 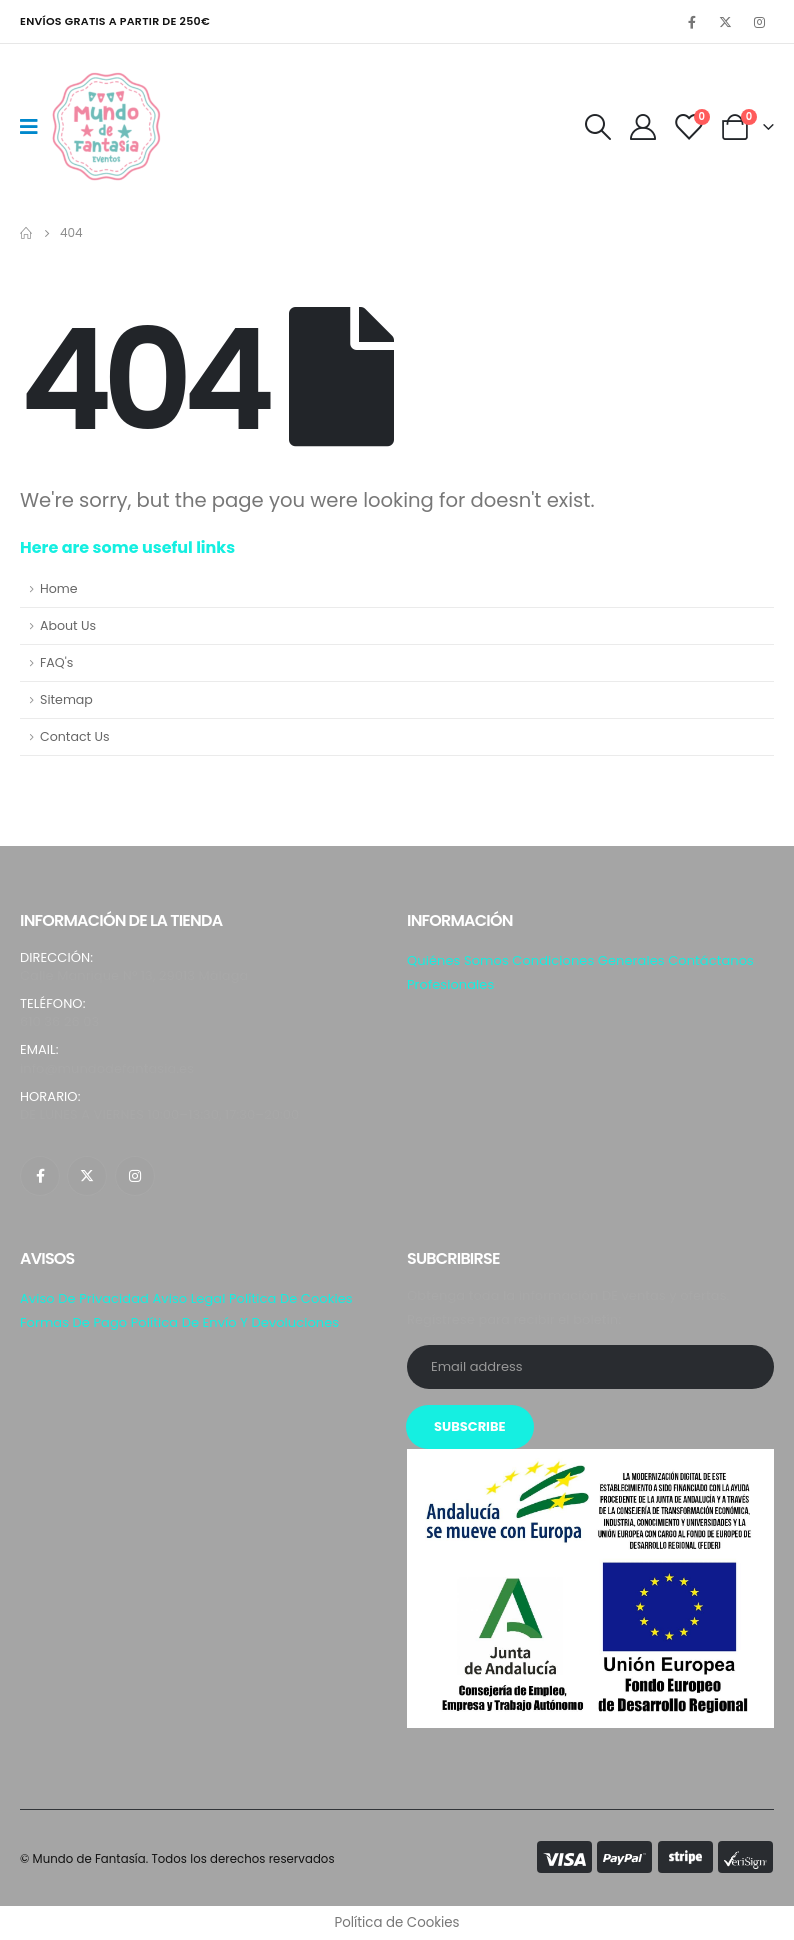 I want to click on Contact Us, so click(x=75, y=736).